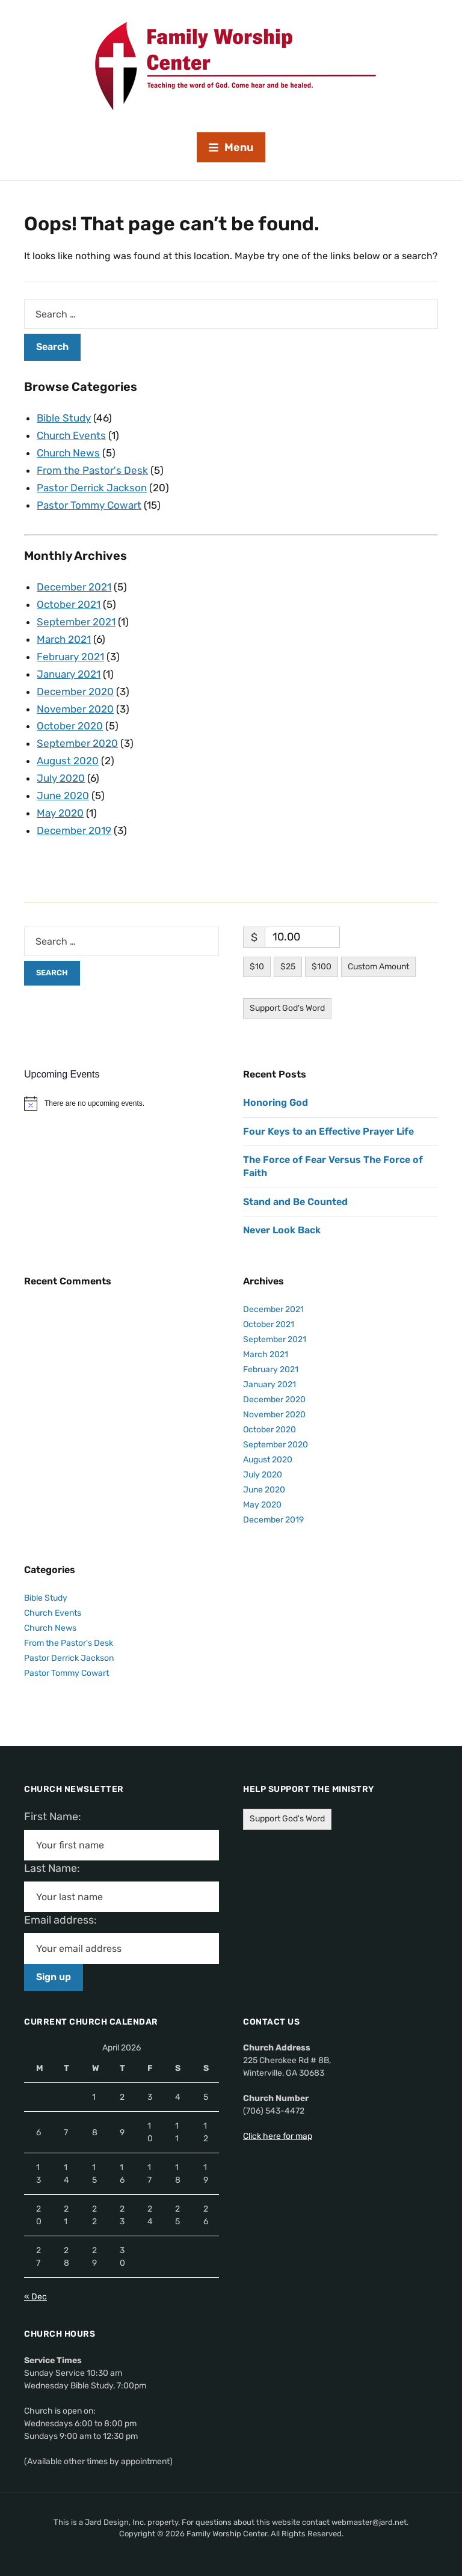 Image resolution: width=462 pixels, height=2576 pixels. Describe the element at coordinates (76, 622) in the screenshot. I see `September 2021` at that location.